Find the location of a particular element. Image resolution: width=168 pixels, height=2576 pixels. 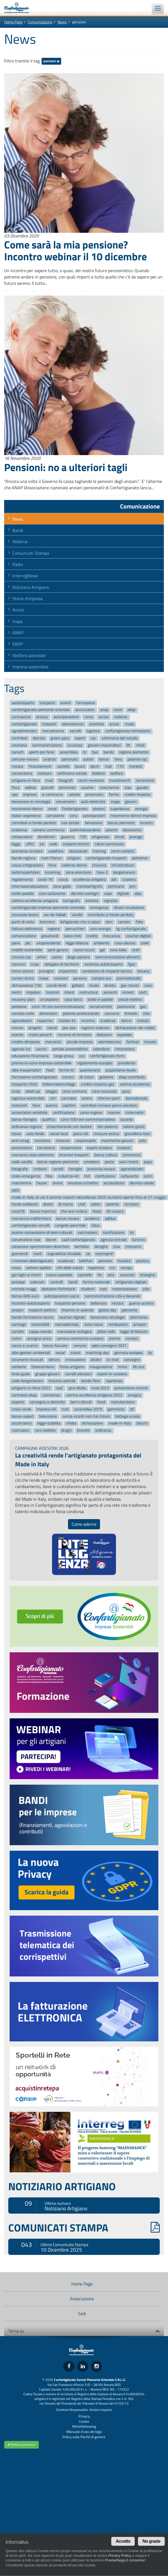

legge is located at coordinates (16, 844).